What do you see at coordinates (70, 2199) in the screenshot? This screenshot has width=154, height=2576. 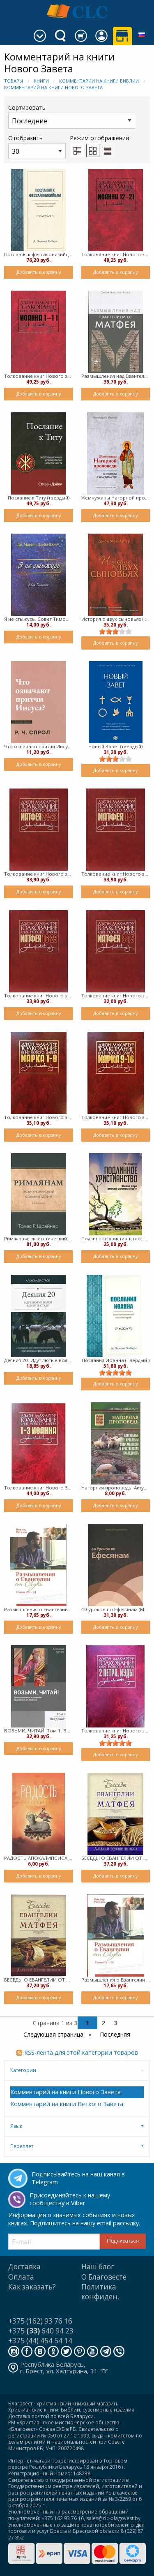 I see `Присоединяйтесь к нашему сообществу в Viber` at bounding box center [70, 2199].